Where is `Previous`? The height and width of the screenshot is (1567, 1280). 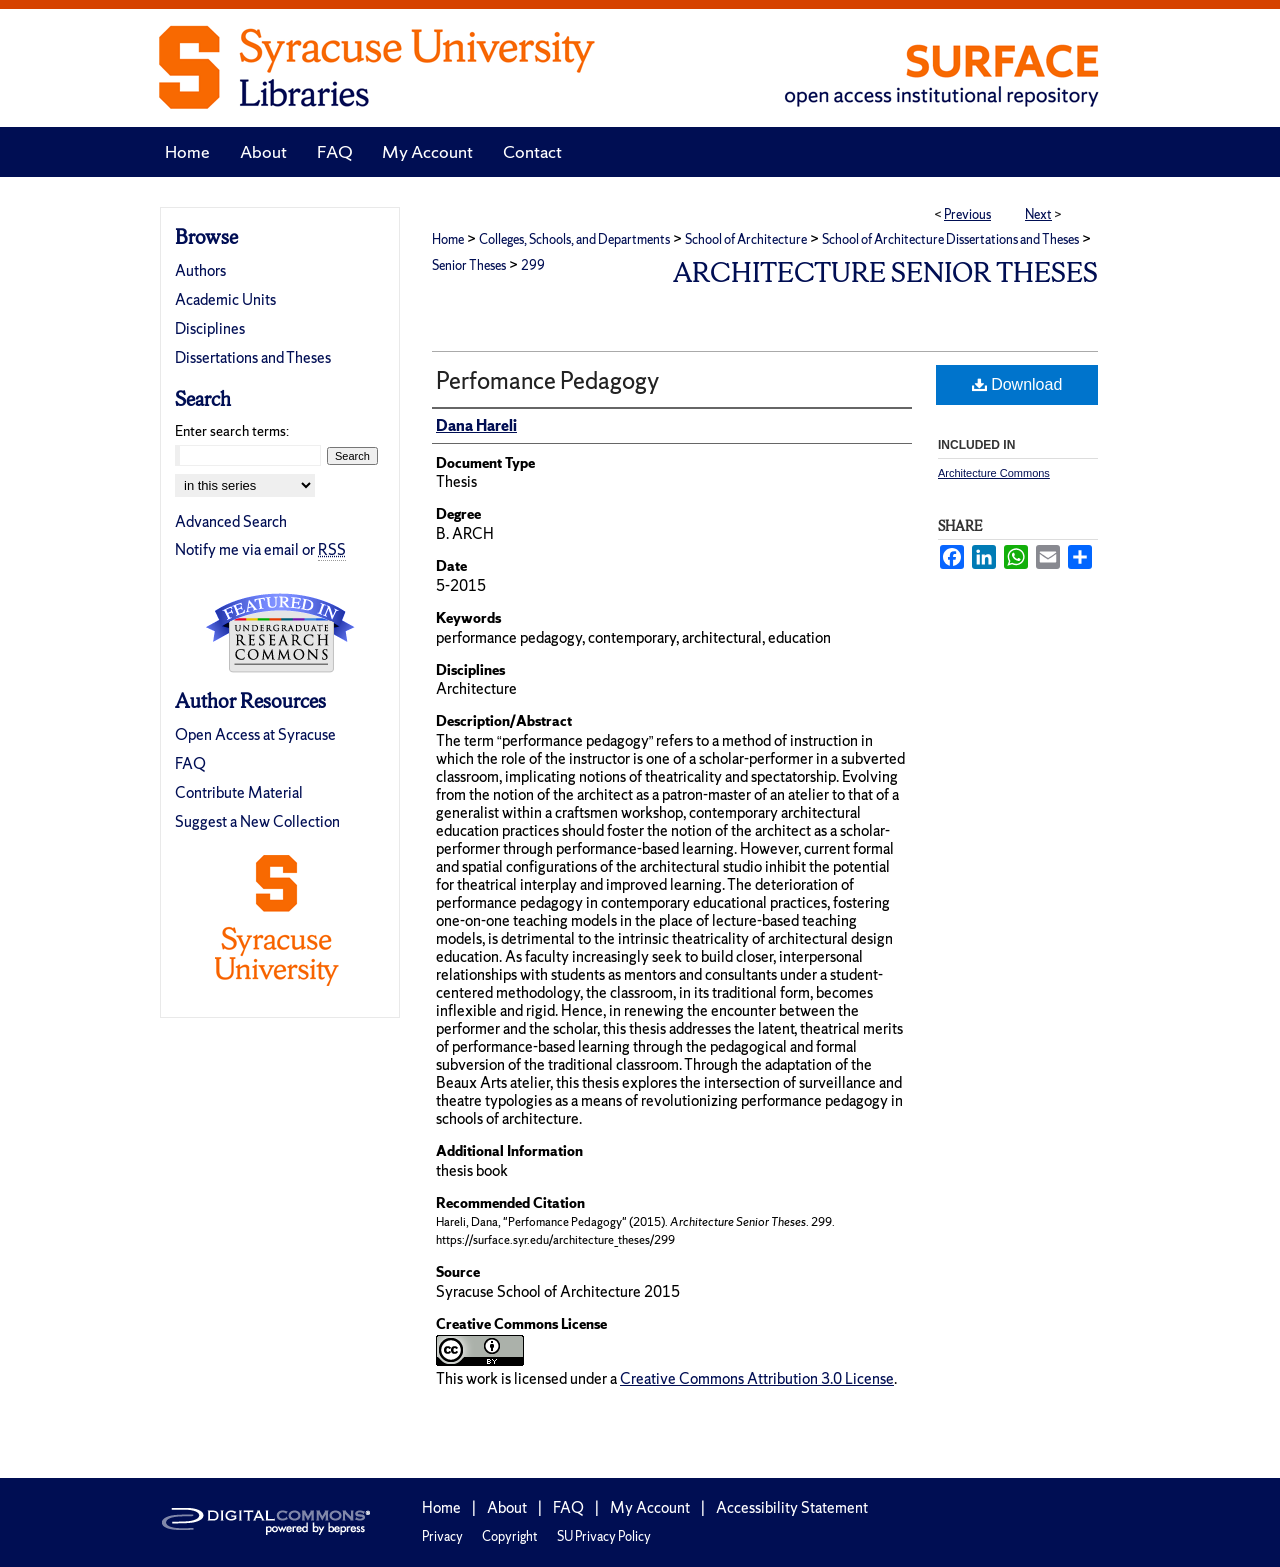
Previous is located at coordinates (967, 214).